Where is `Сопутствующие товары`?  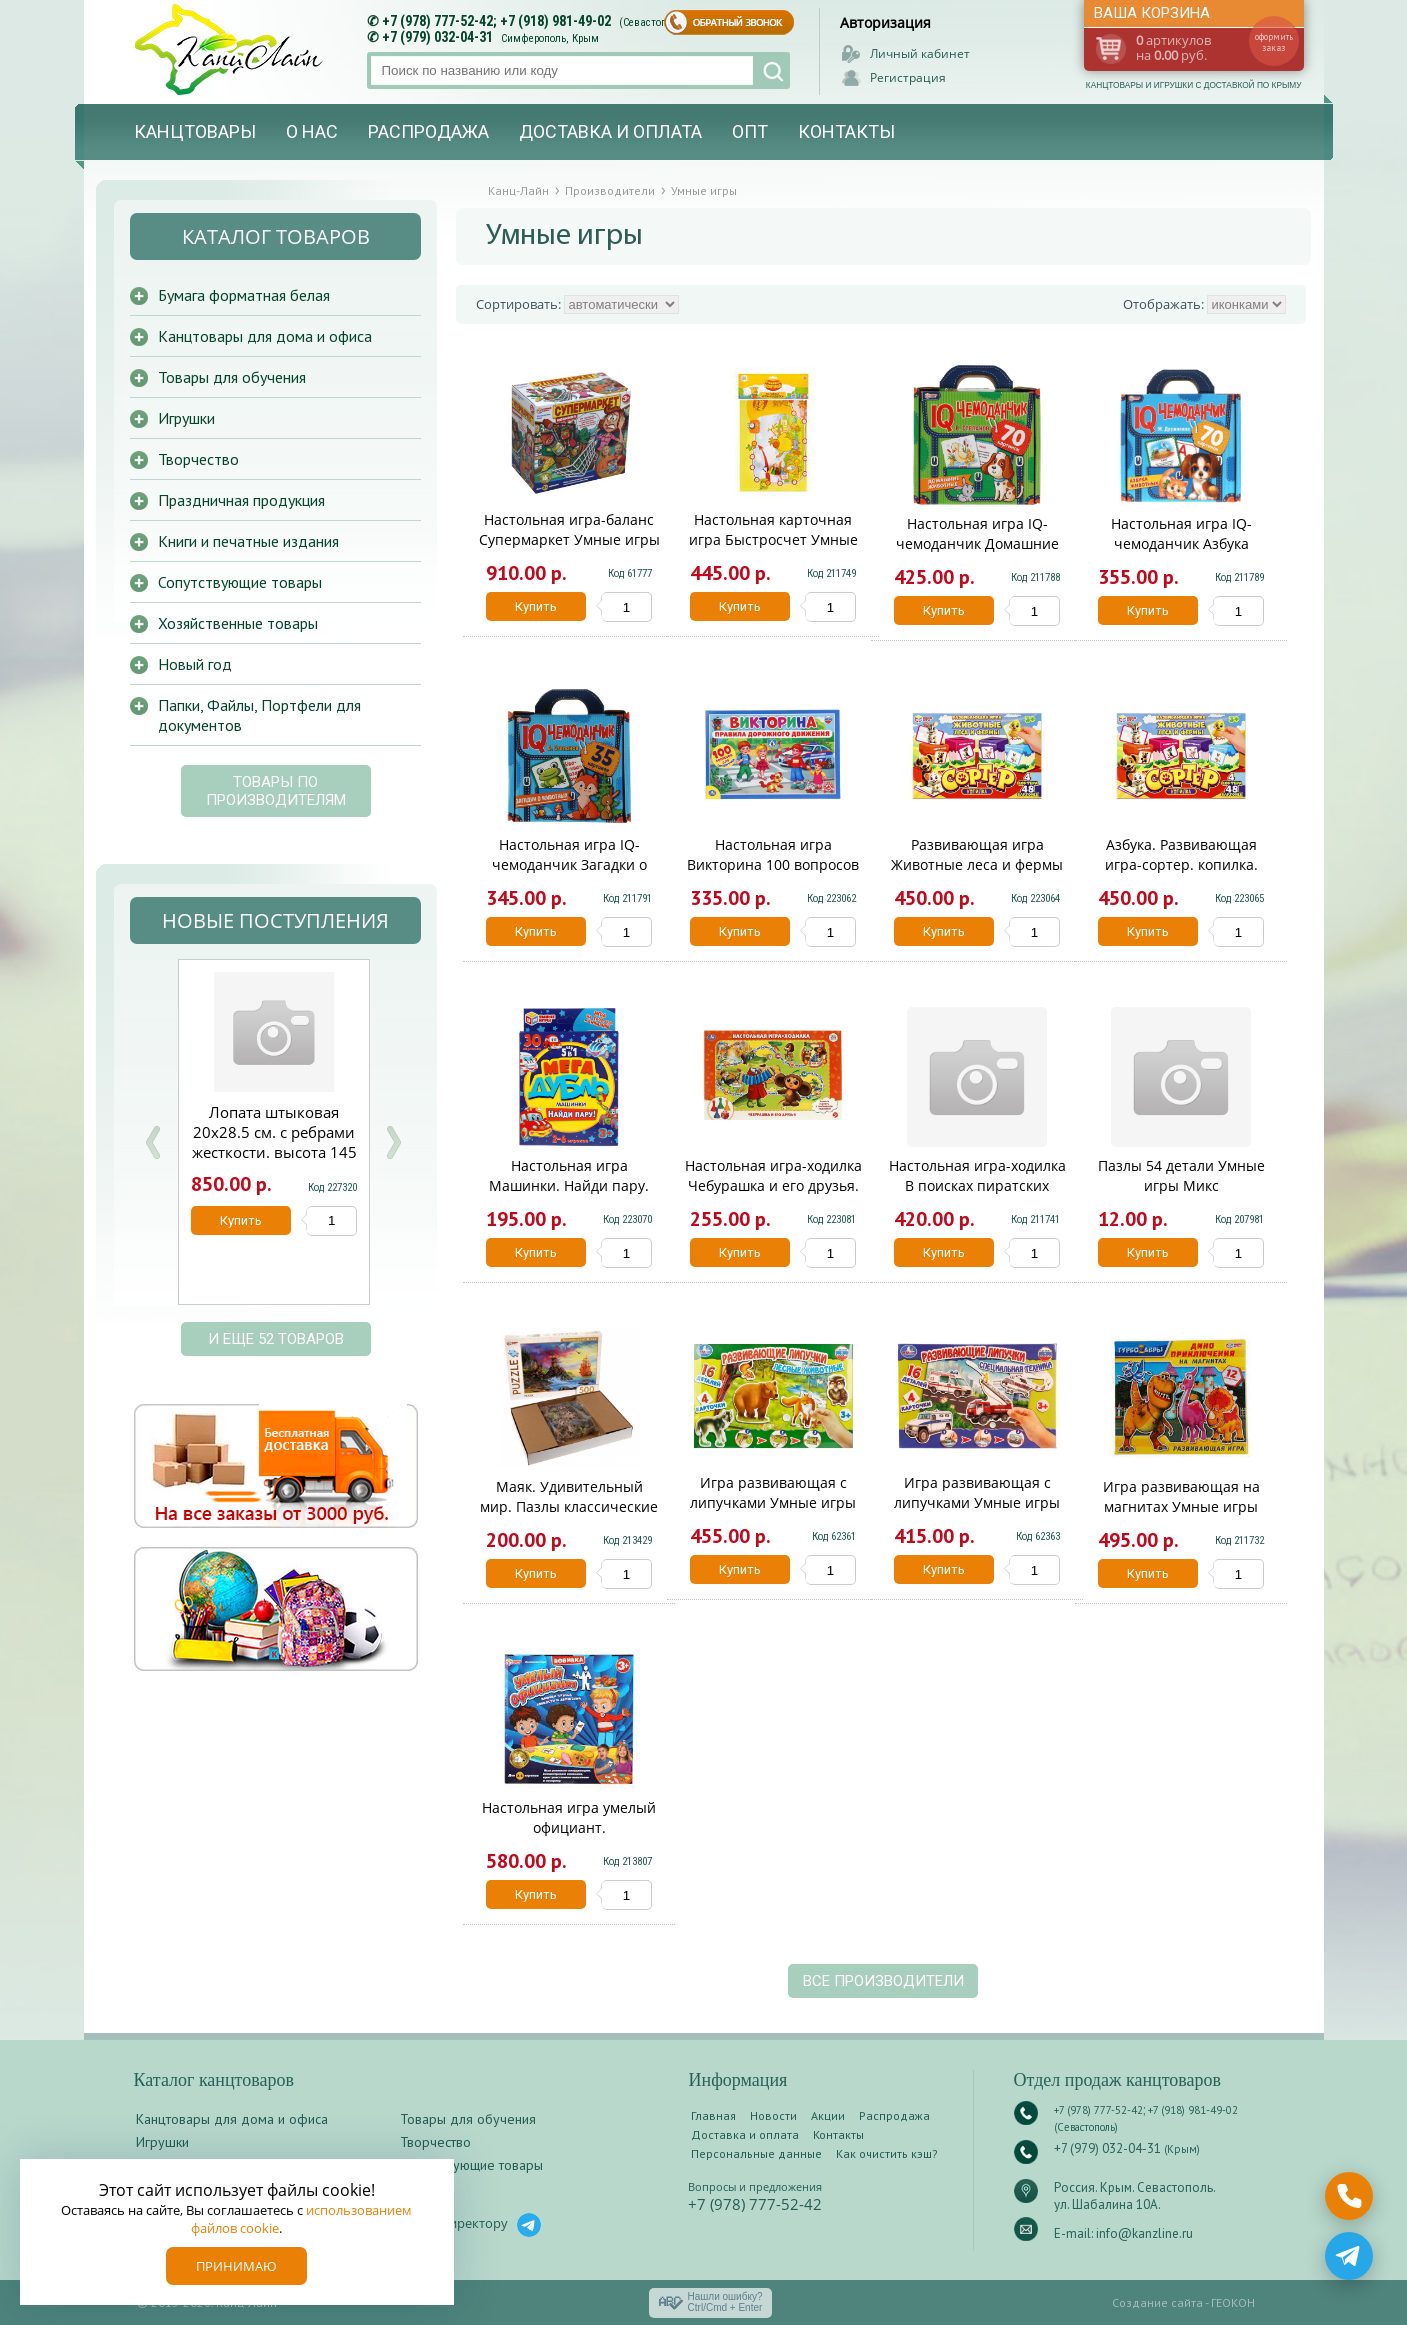
Сопутствующие товары is located at coordinates (240, 582).